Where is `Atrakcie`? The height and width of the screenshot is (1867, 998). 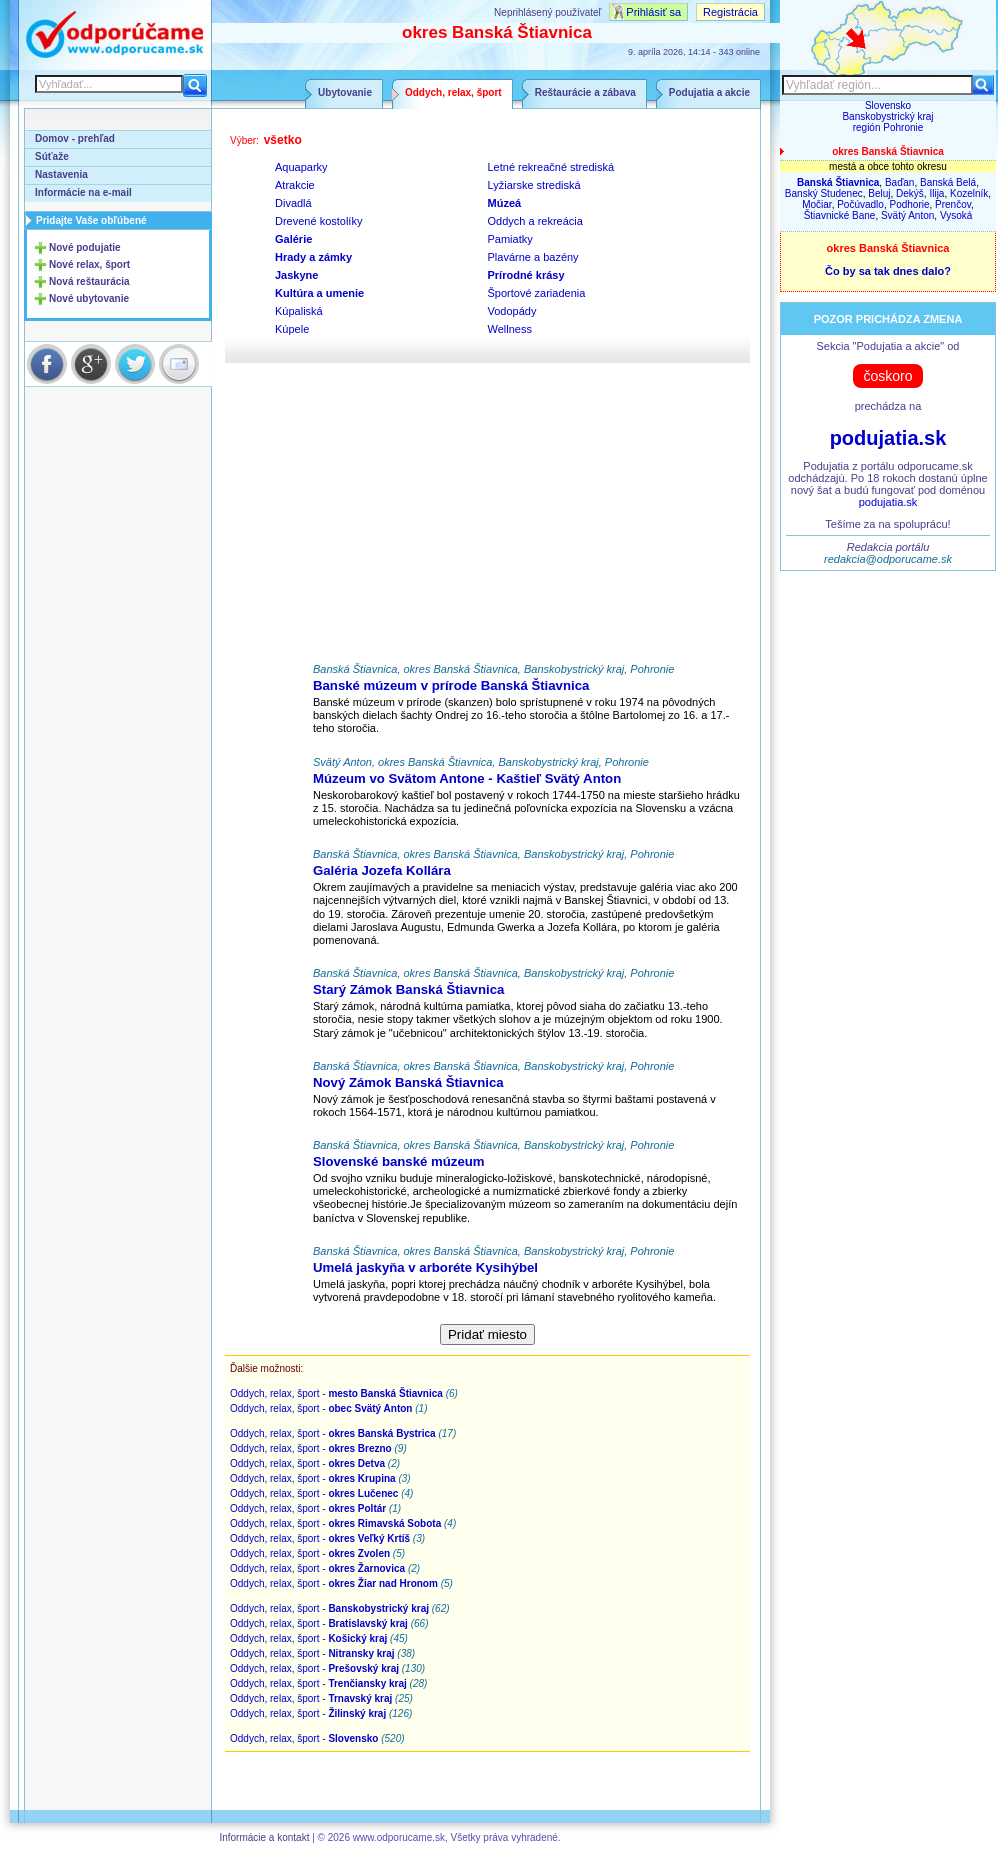 Atrakcie is located at coordinates (295, 185).